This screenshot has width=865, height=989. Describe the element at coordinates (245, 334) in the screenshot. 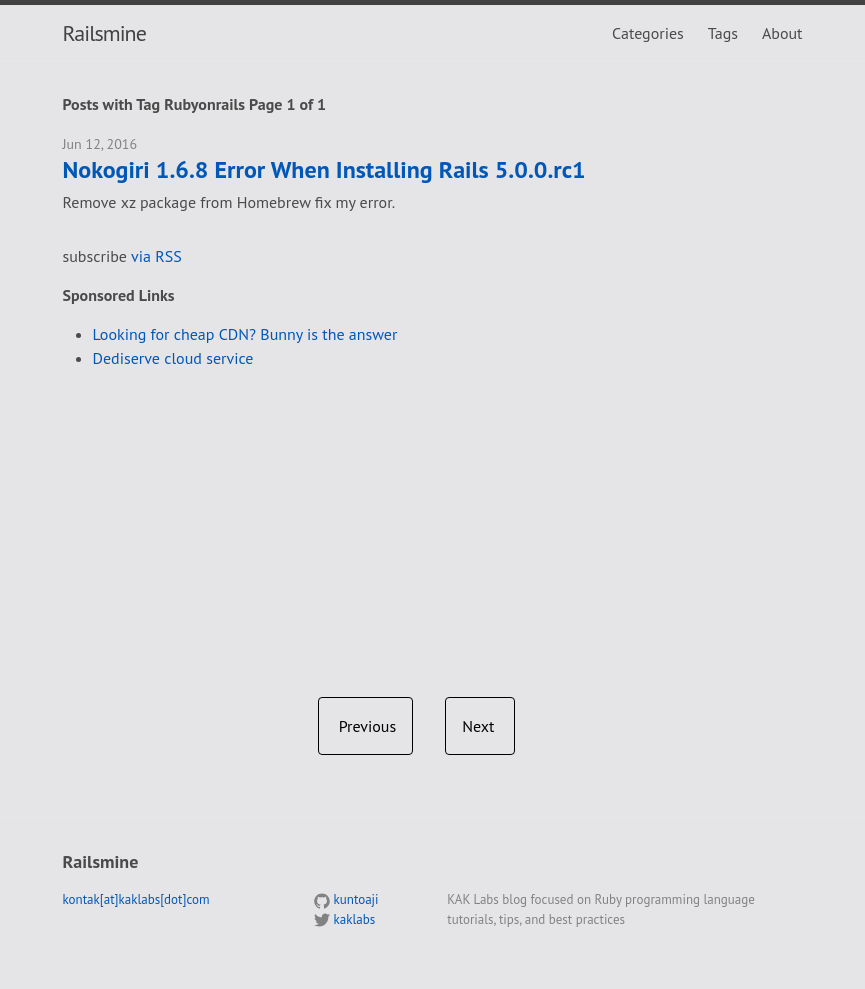

I see `Looking for cheap CDN? Bunny is the answer` at that location.